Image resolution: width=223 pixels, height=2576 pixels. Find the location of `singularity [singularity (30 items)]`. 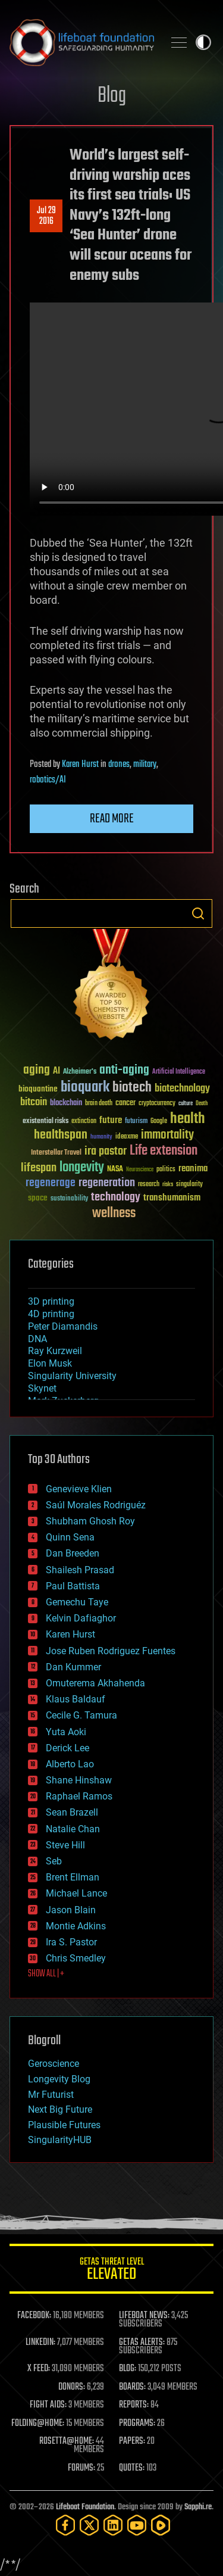

singularity [singularity (30 items)] is located at coordinates (189, 1185).